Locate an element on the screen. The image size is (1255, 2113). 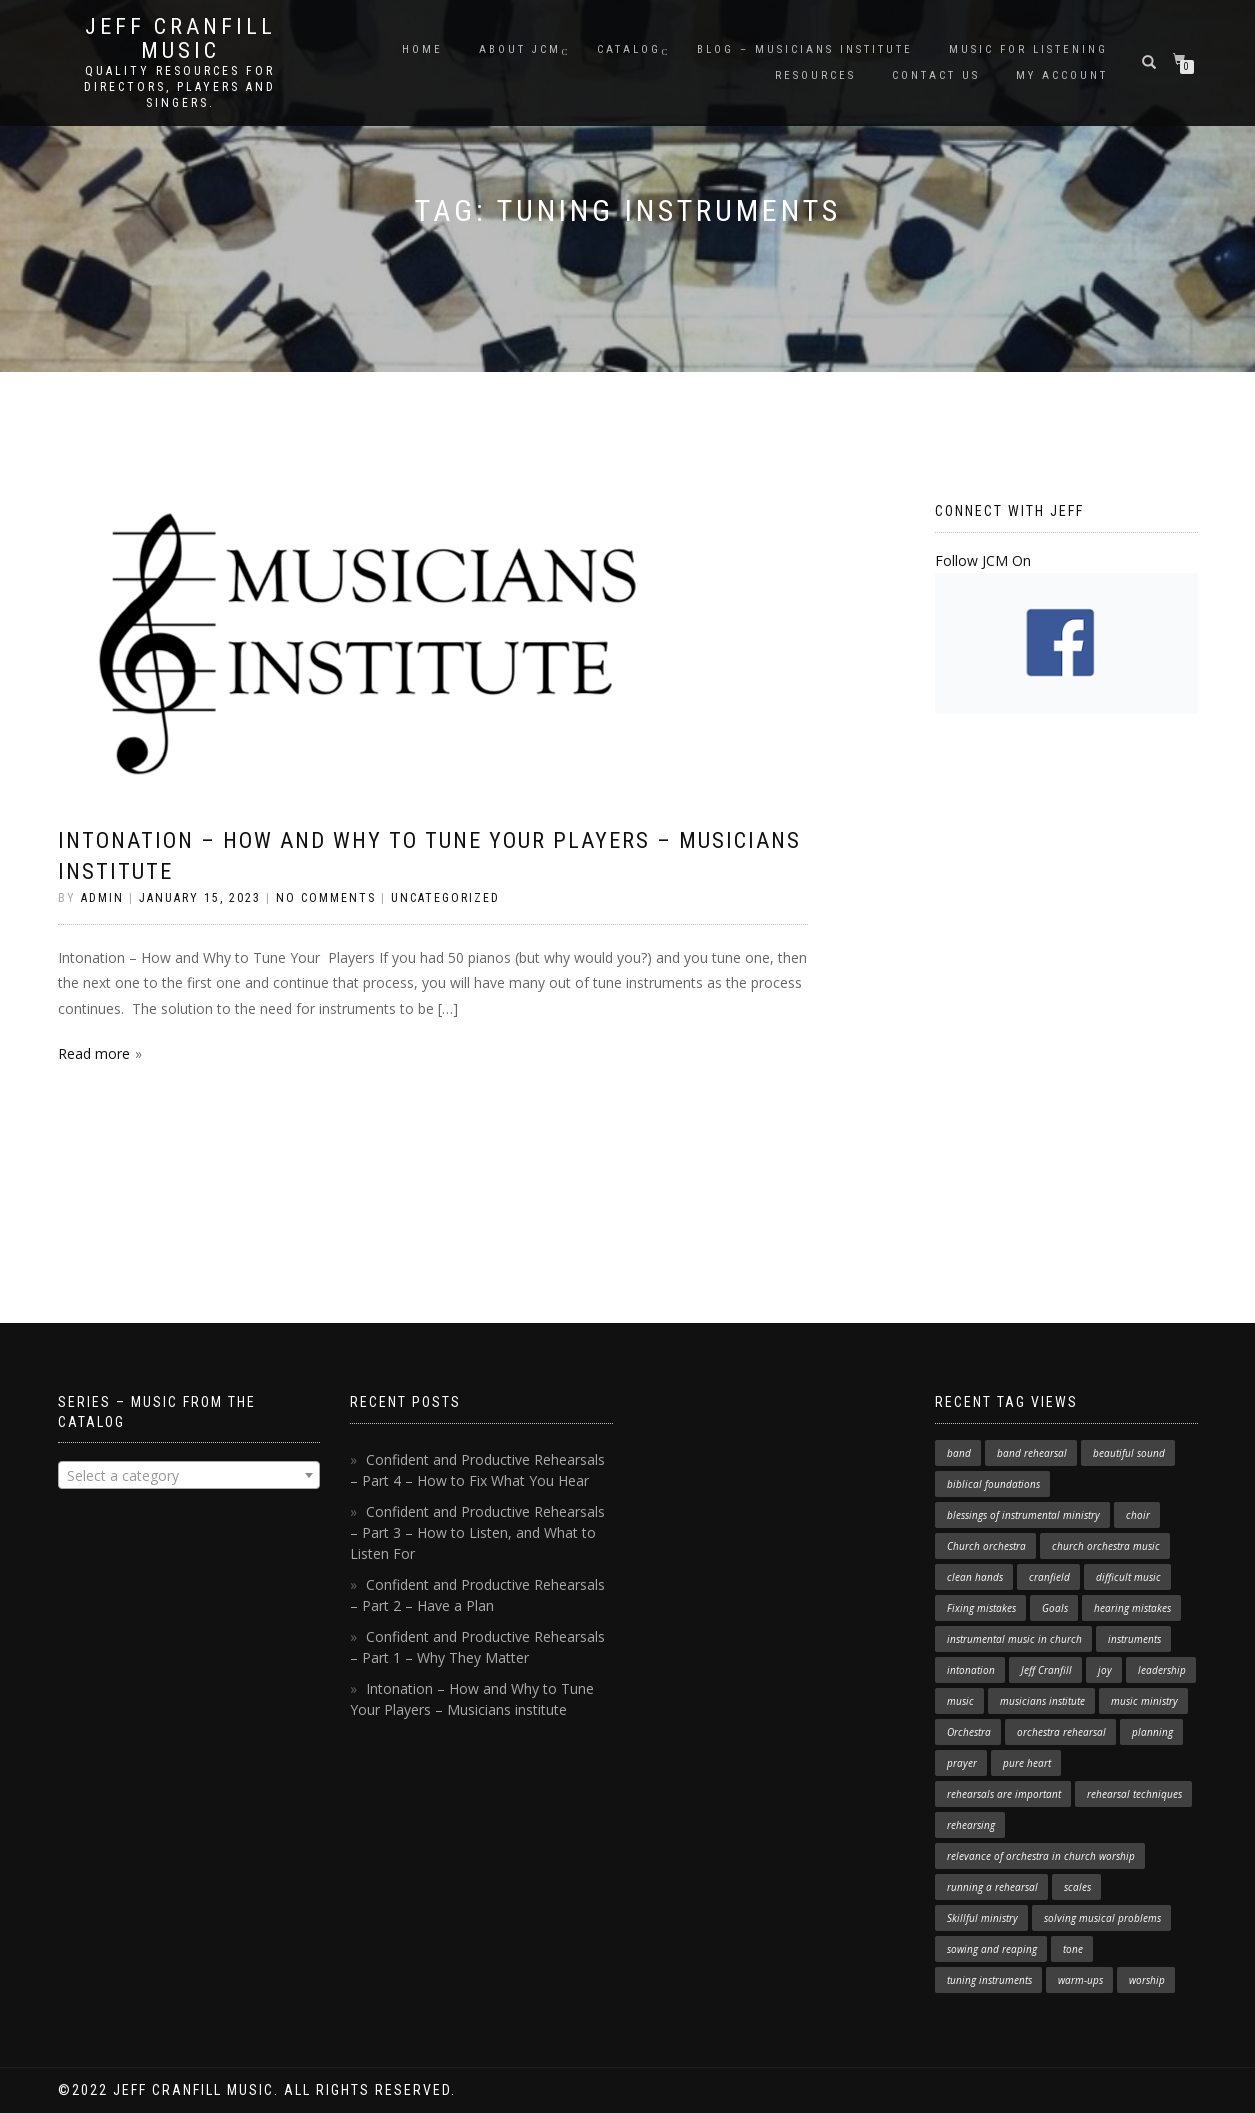
band [band (1 item)] is located at coordinates (959, 1453).